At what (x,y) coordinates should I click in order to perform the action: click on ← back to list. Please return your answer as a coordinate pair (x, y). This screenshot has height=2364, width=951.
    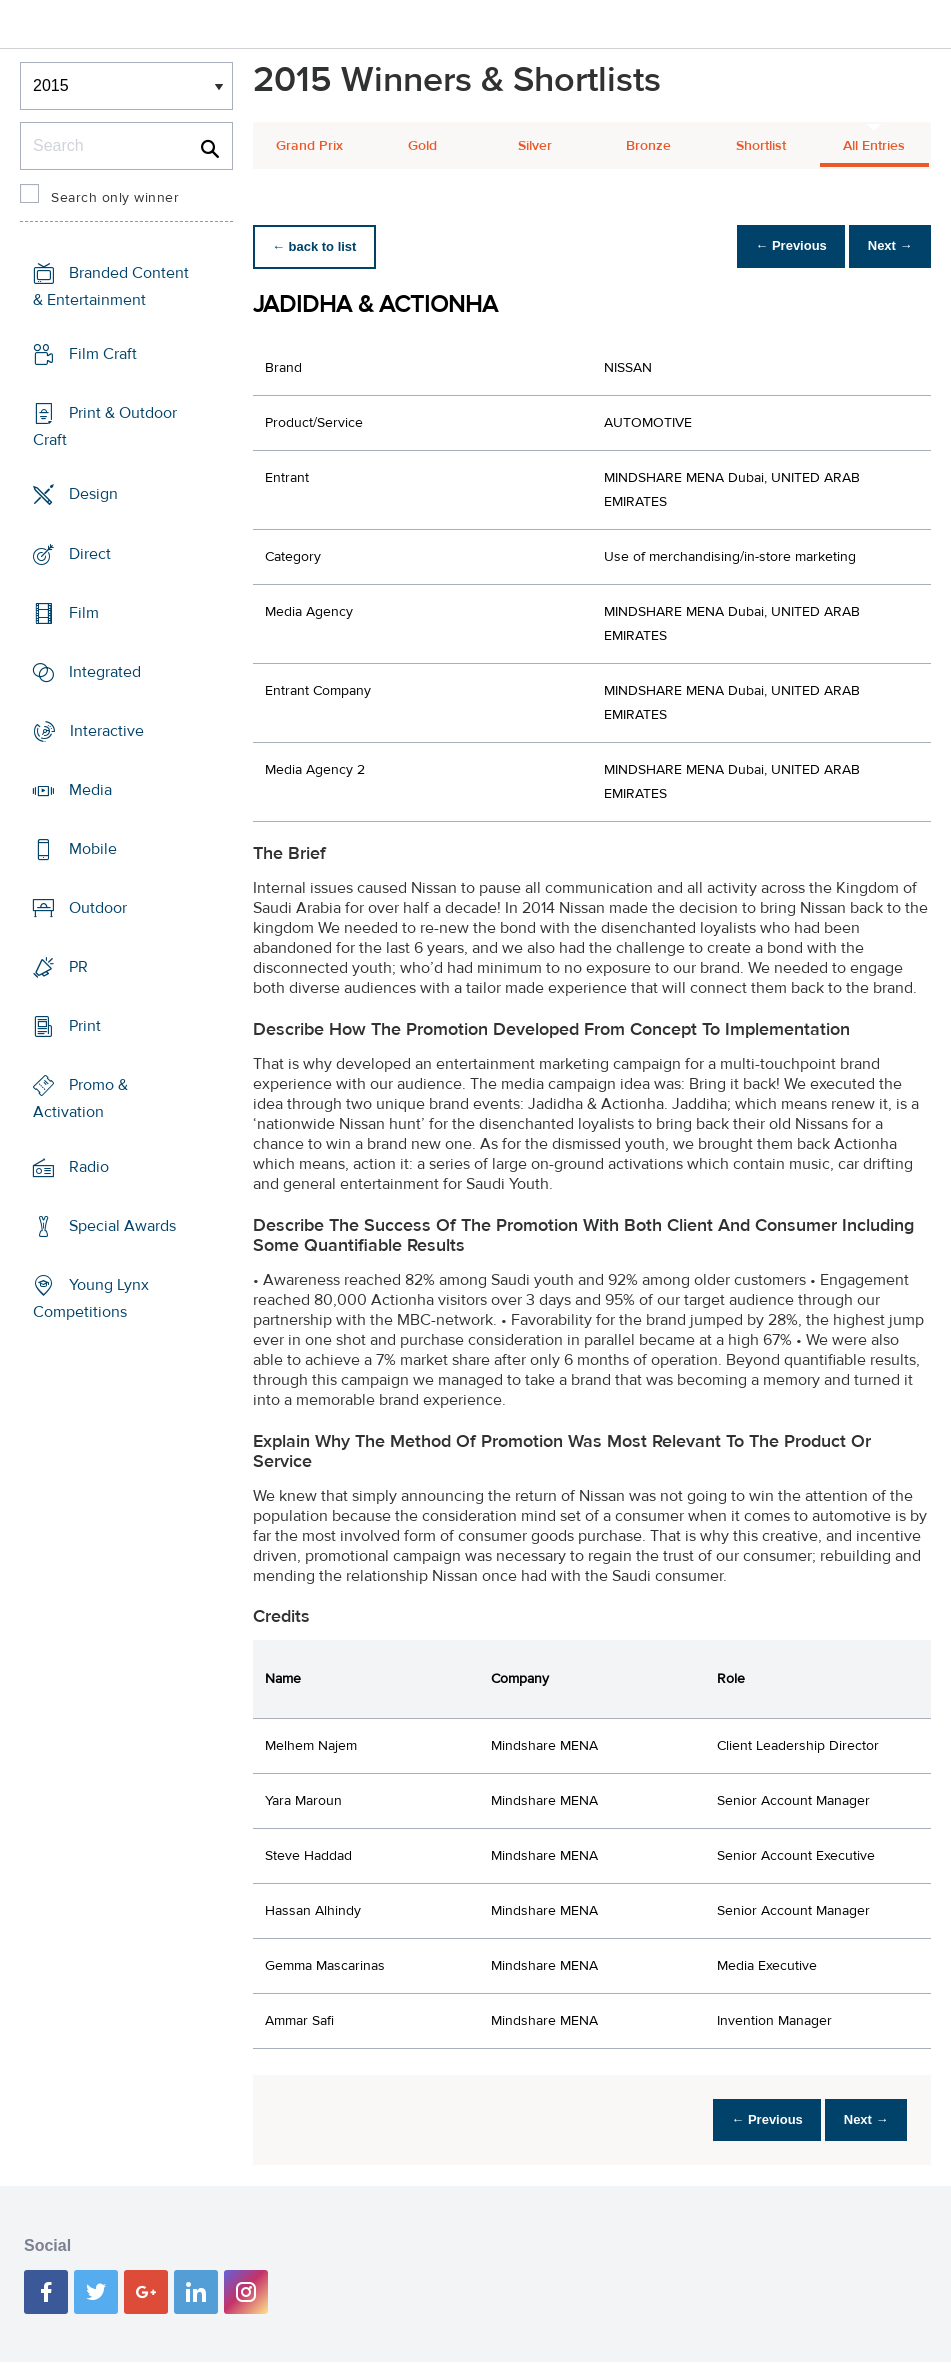
    Looking at the image, I should click on (319, 246).